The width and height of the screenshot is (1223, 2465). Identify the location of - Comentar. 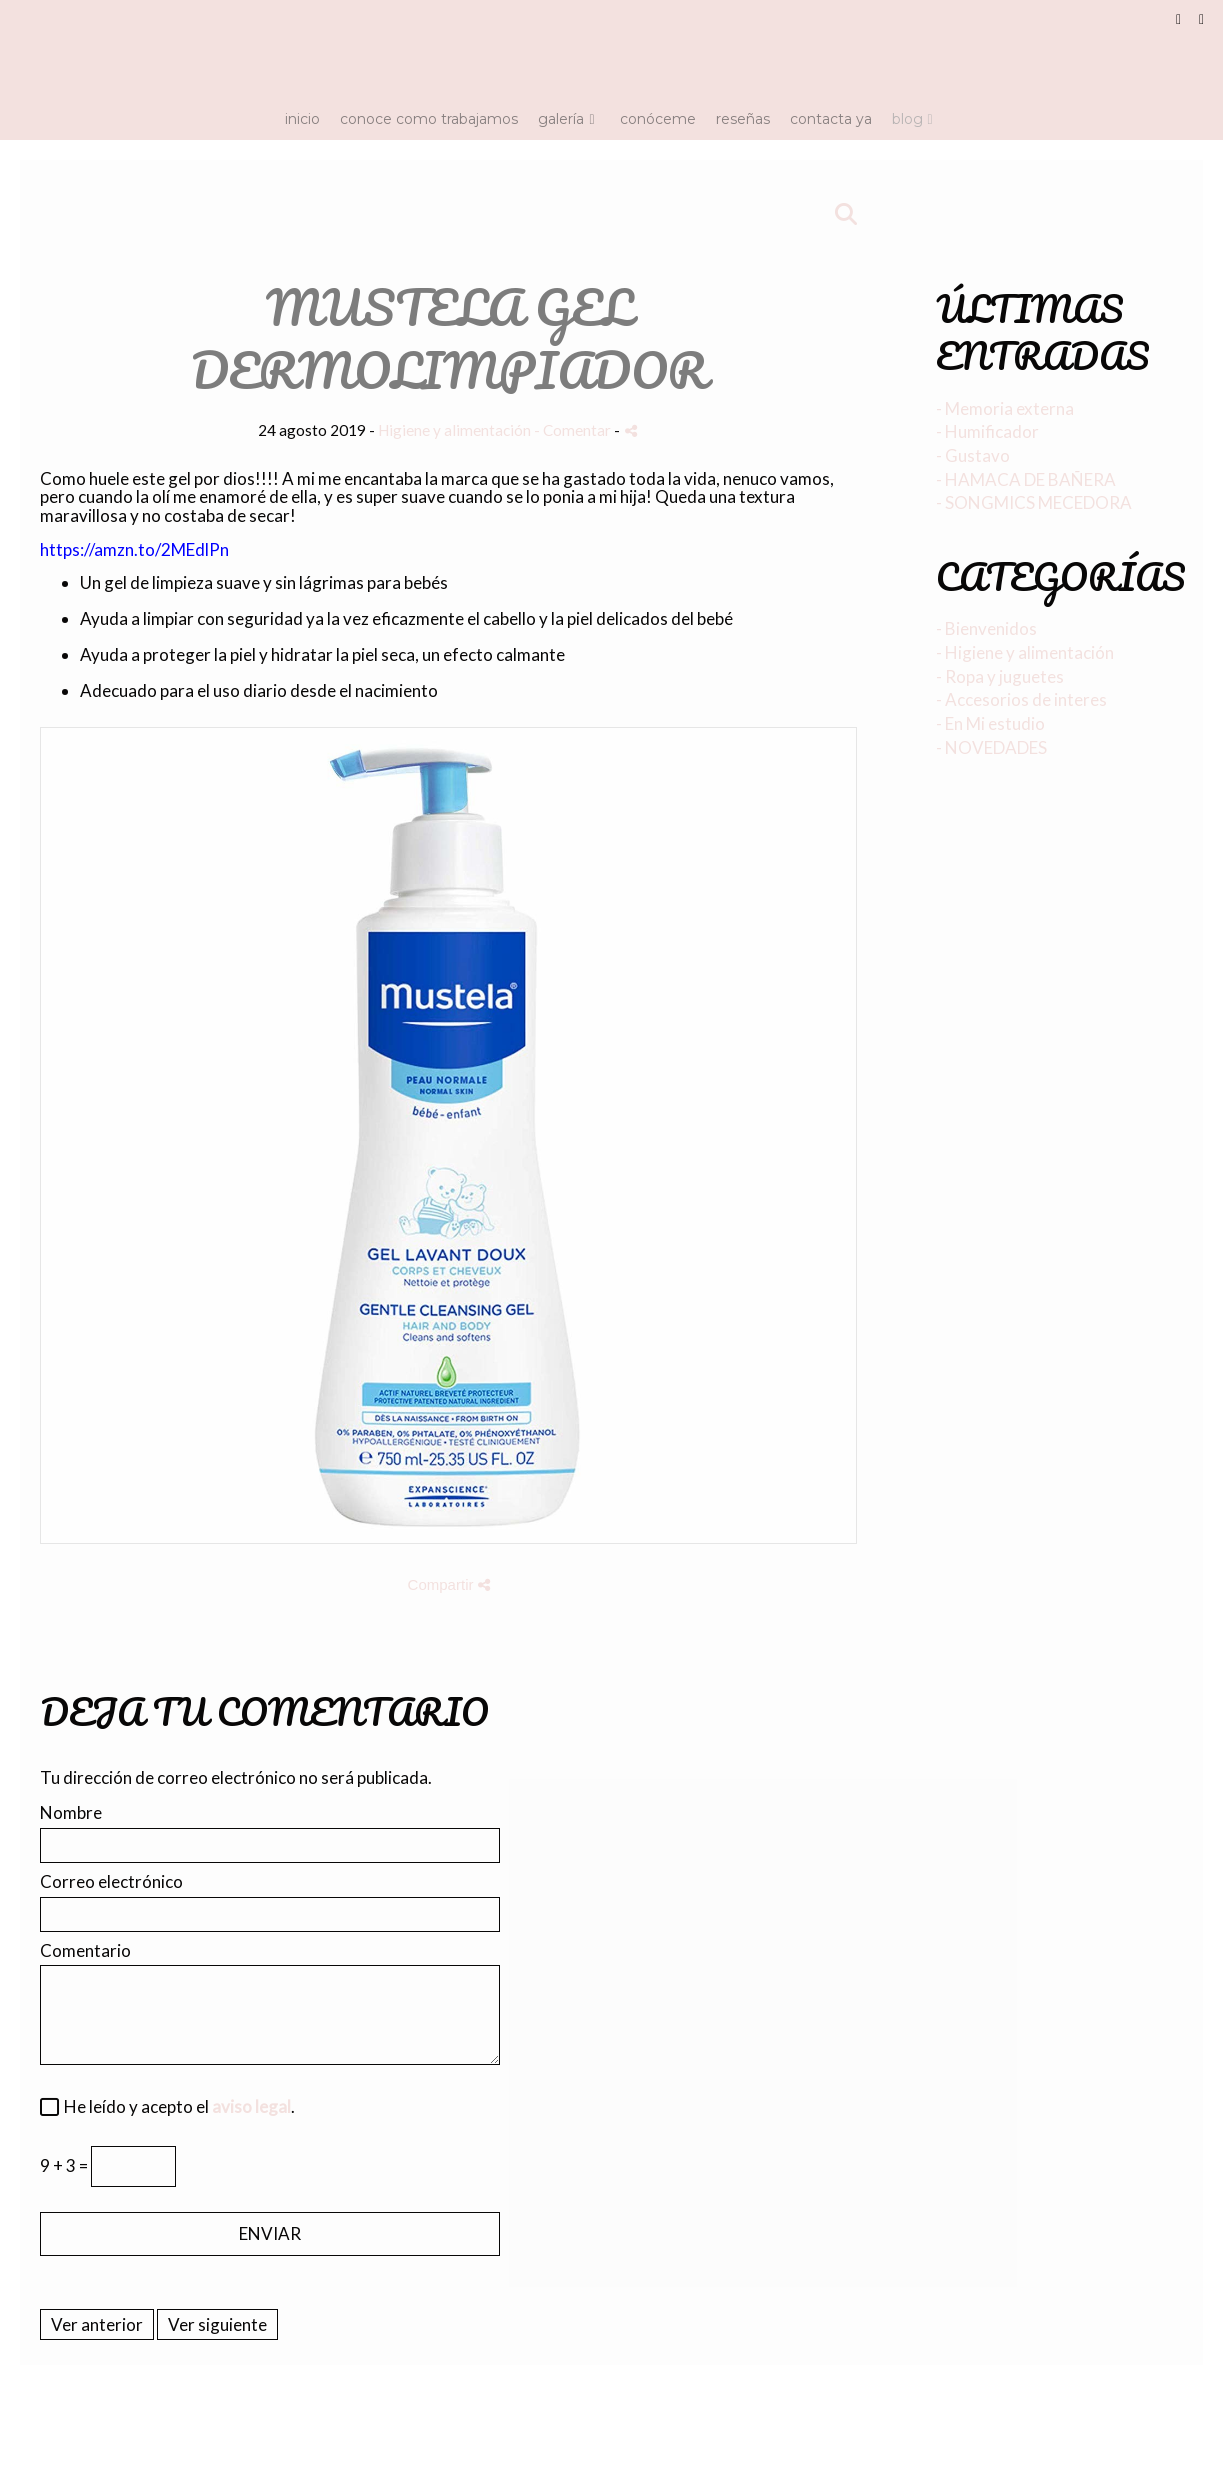
(574, 430).